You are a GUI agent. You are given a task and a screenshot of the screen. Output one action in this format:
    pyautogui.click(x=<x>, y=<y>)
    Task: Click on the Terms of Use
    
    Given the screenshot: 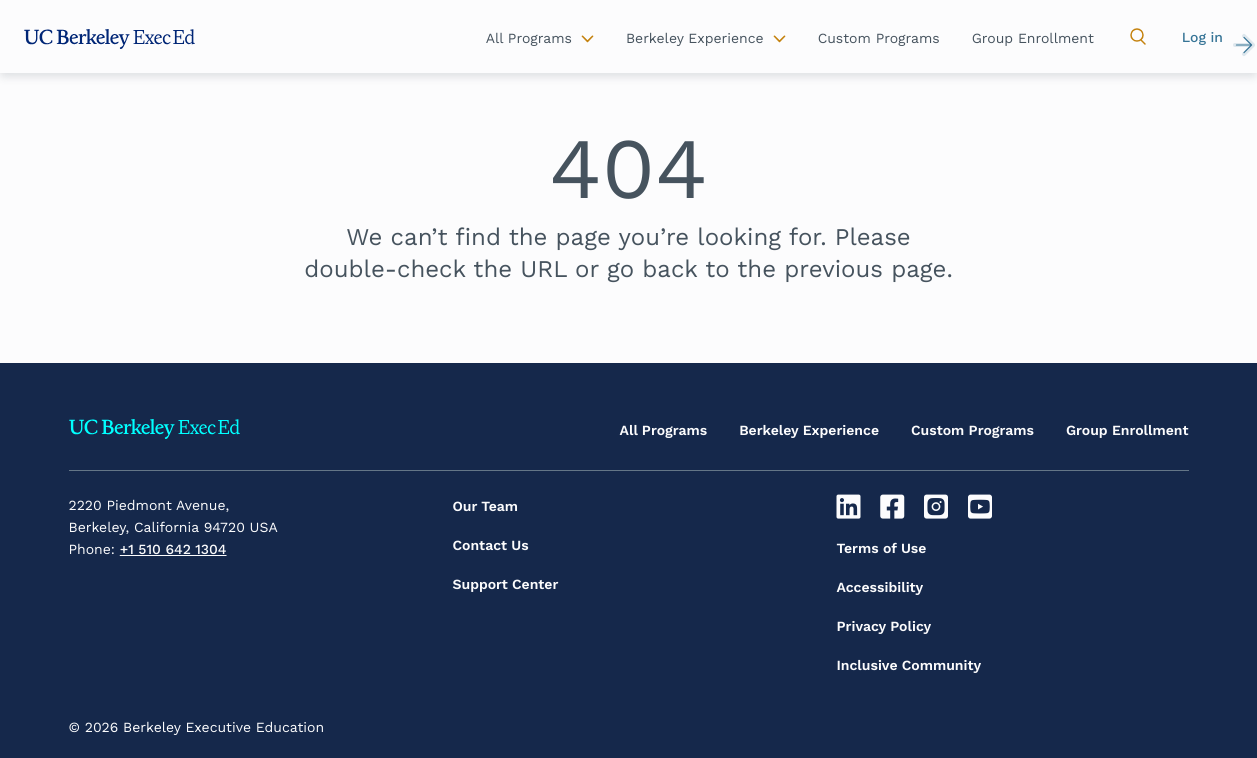 What is the action you would take?
    pyautogui.click(x=882, y=549)
    